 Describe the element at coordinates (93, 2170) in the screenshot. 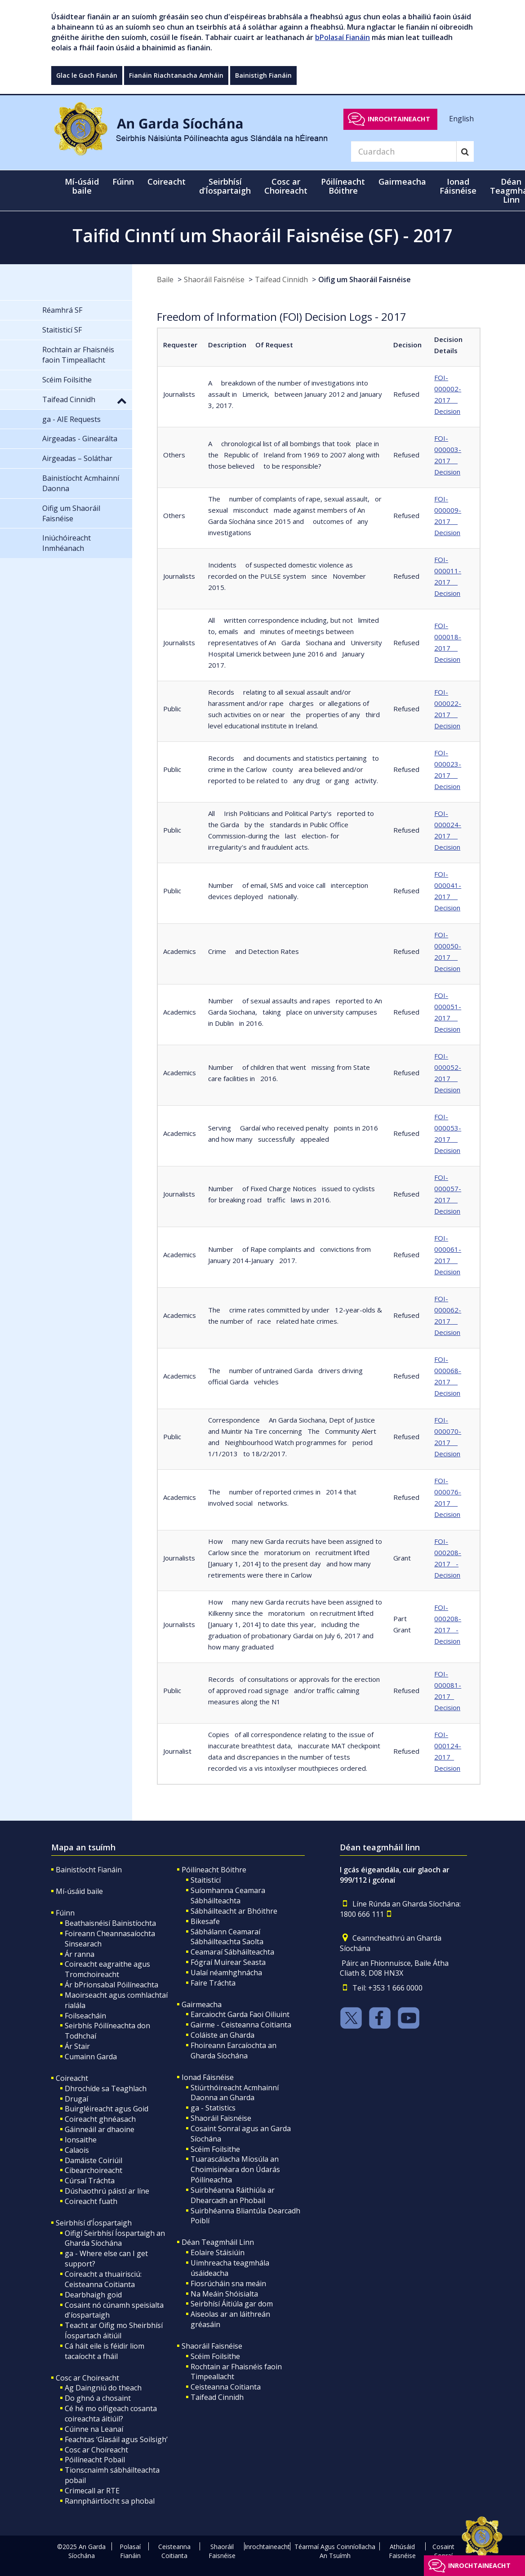

I see `Cibearchoireacht` at that location.